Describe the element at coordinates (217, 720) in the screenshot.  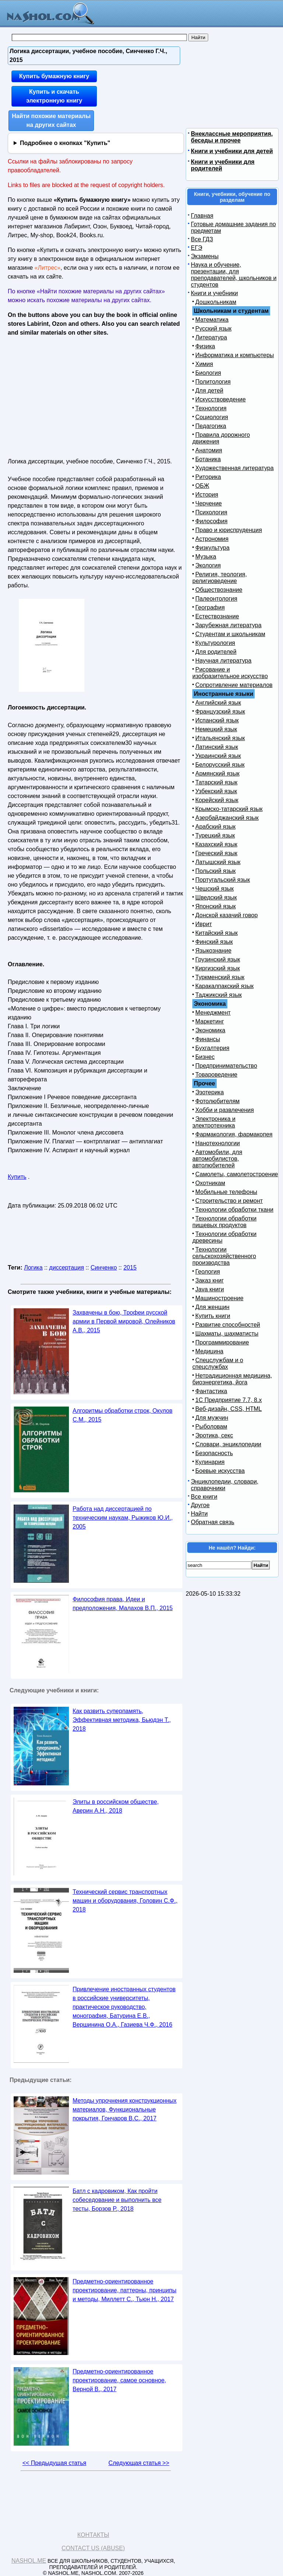
I see `Испанский язык` at that location.